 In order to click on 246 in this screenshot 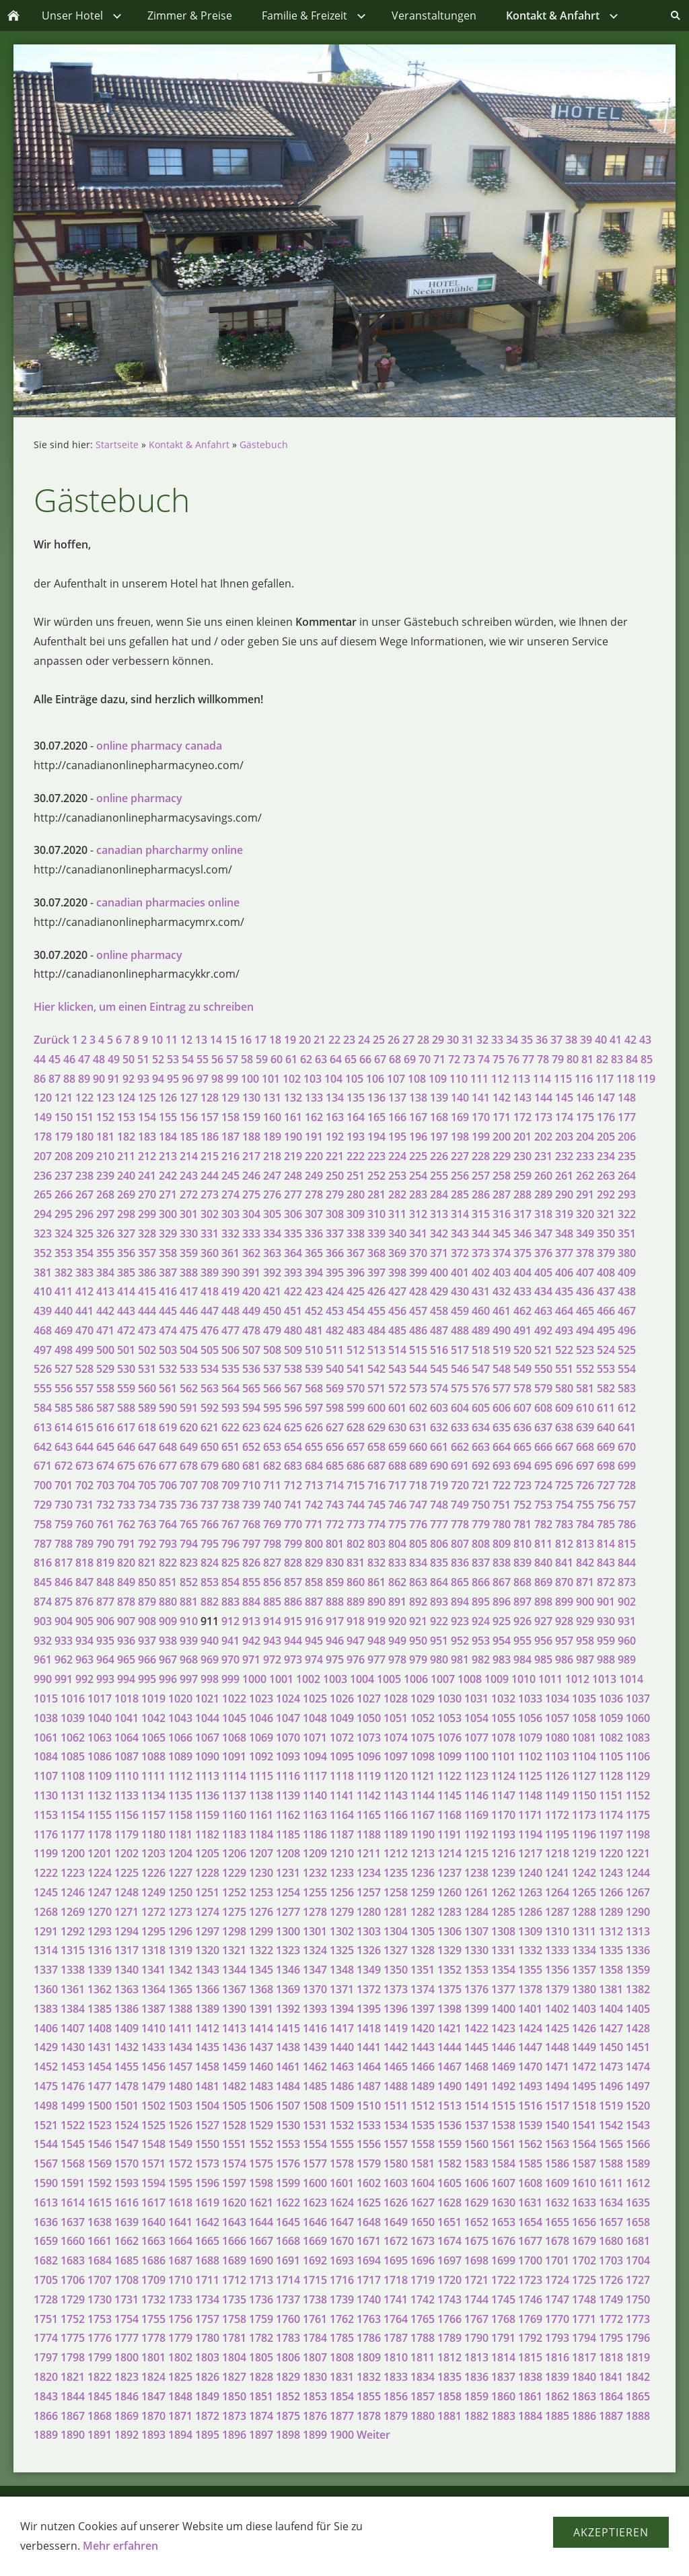, I will do `click(251, 1175)`.